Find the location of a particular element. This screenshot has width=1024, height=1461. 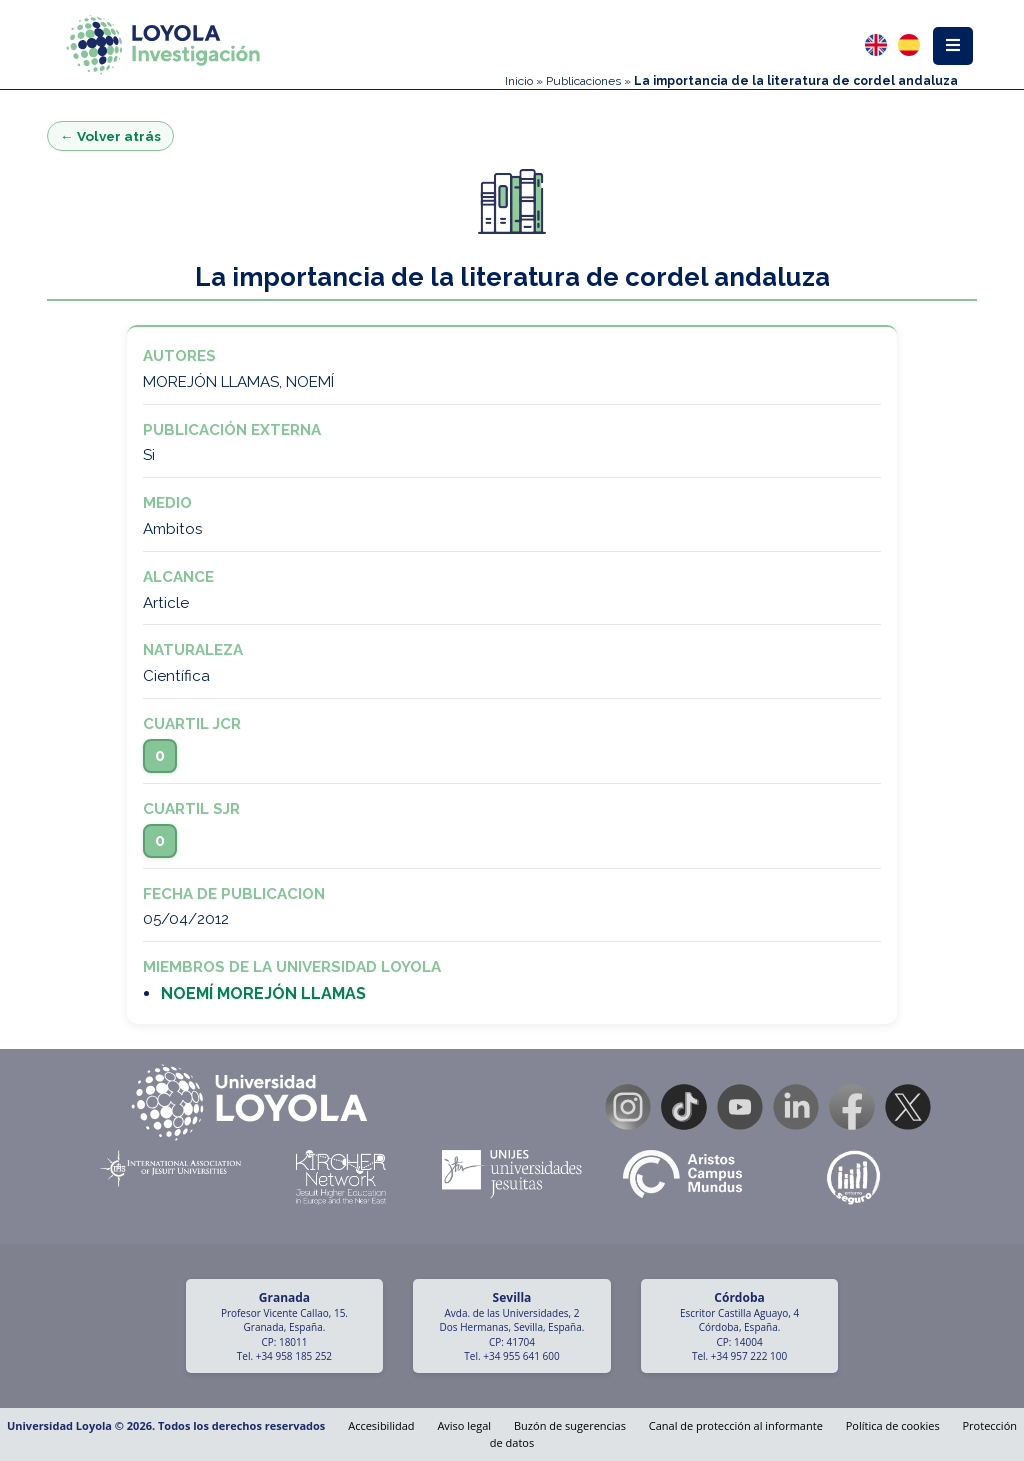

Accesibilidad is located at coordinates (381, 1425).